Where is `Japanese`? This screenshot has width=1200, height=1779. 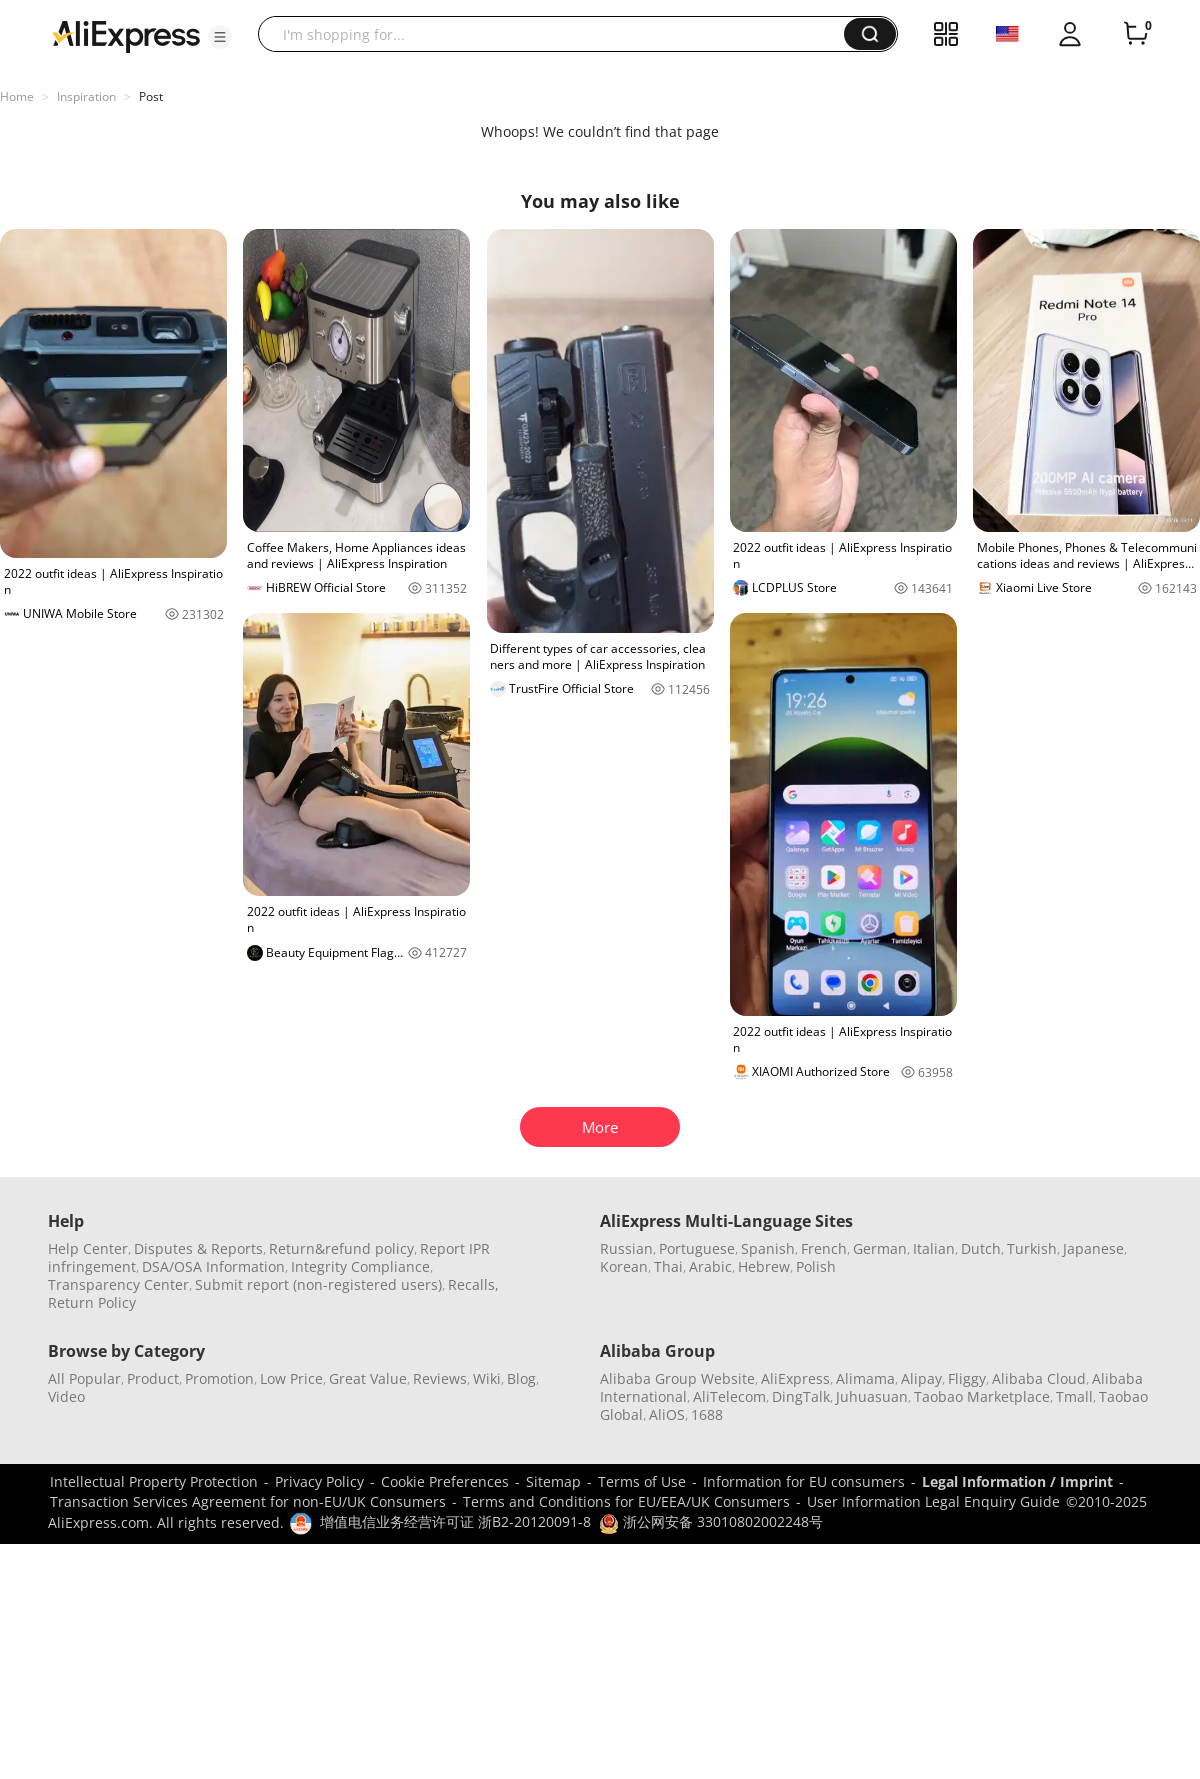
Japanese is located at coordinates (1093, 1248).